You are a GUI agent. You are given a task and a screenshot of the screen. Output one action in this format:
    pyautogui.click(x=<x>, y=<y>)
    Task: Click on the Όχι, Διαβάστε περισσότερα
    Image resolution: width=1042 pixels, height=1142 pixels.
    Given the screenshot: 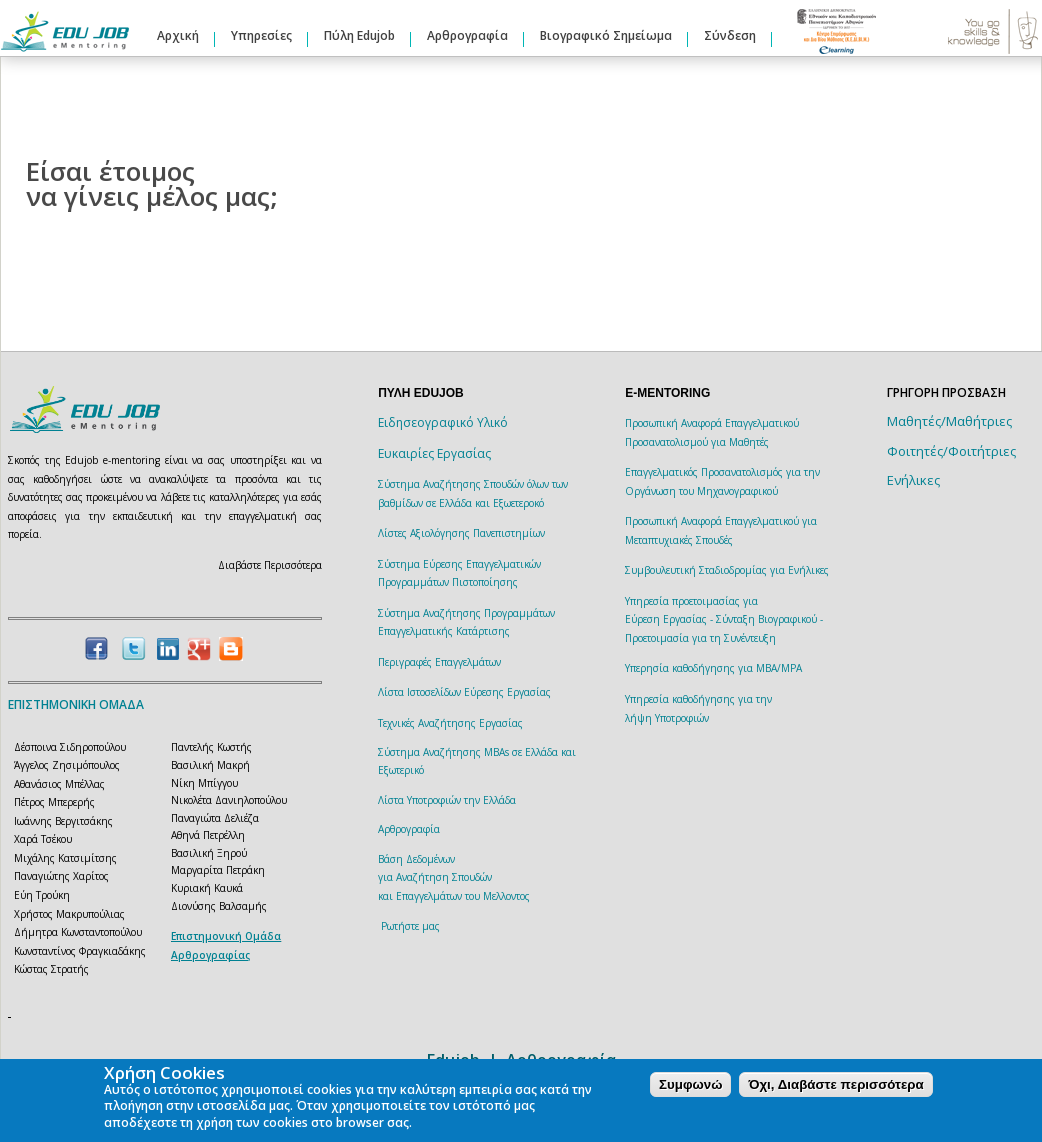 What is the action you would take?
    pyautogui.click(x=835, y=1084)
    